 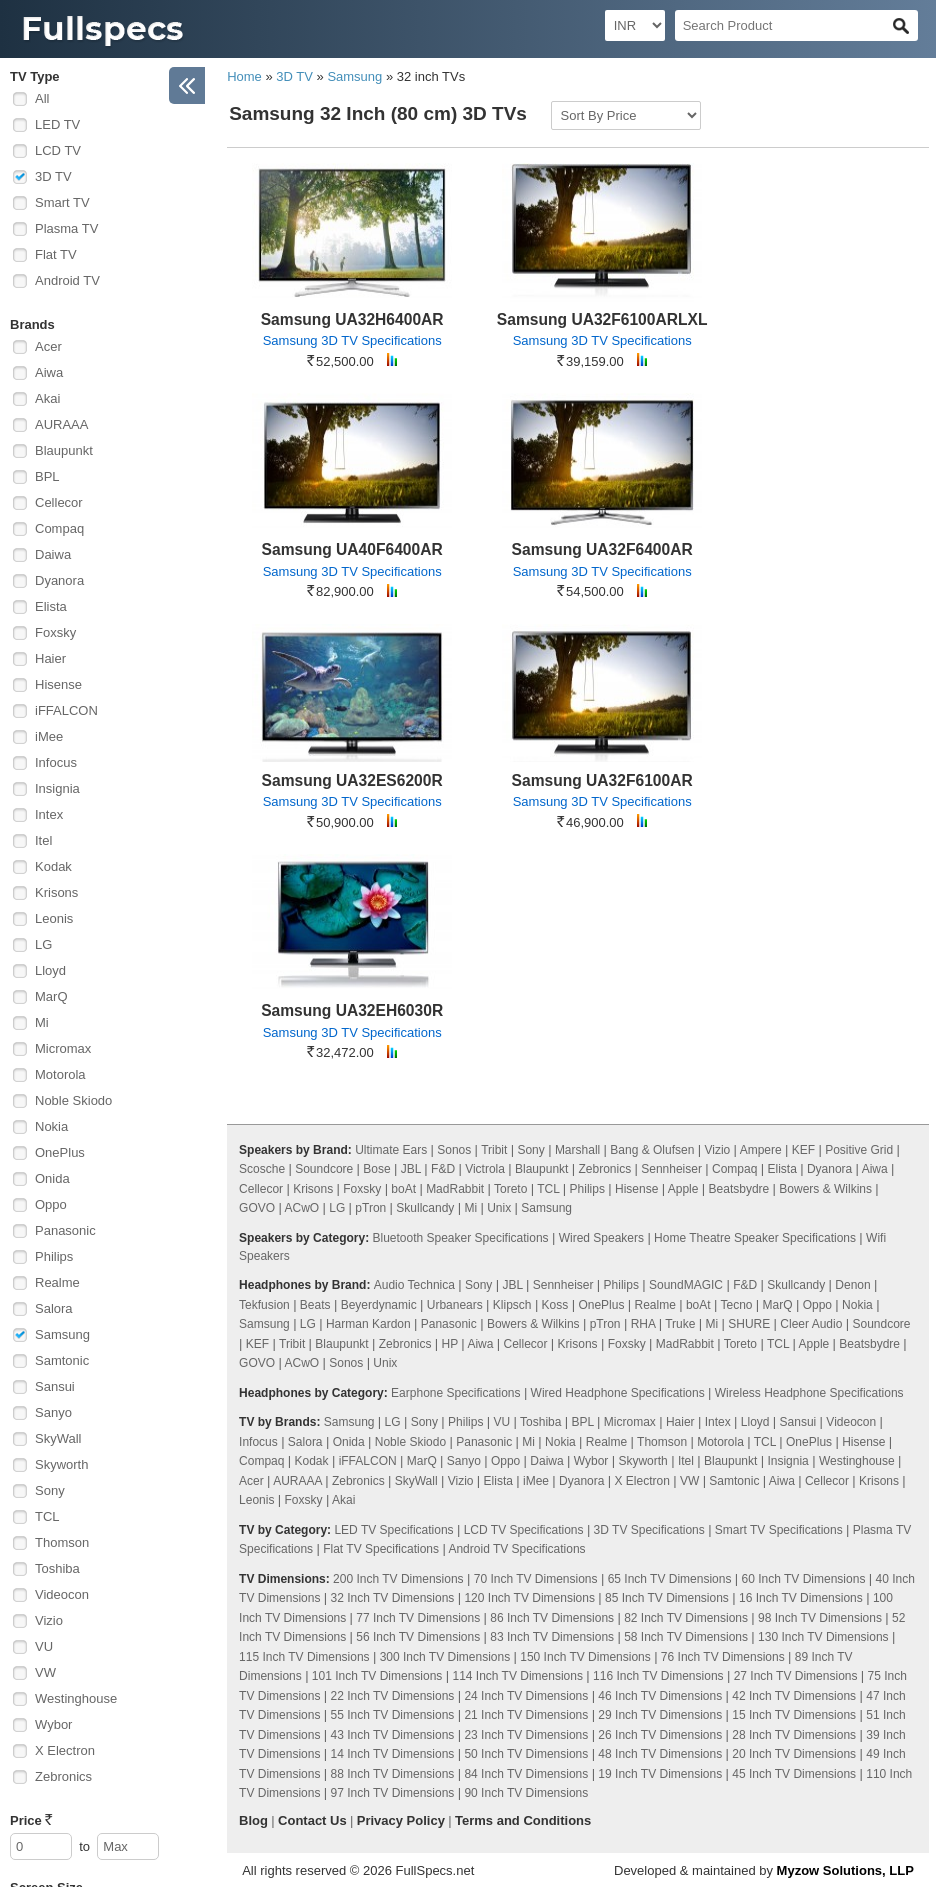 I want to click on Flat TV Specifications, so click(x=381, y=1549).